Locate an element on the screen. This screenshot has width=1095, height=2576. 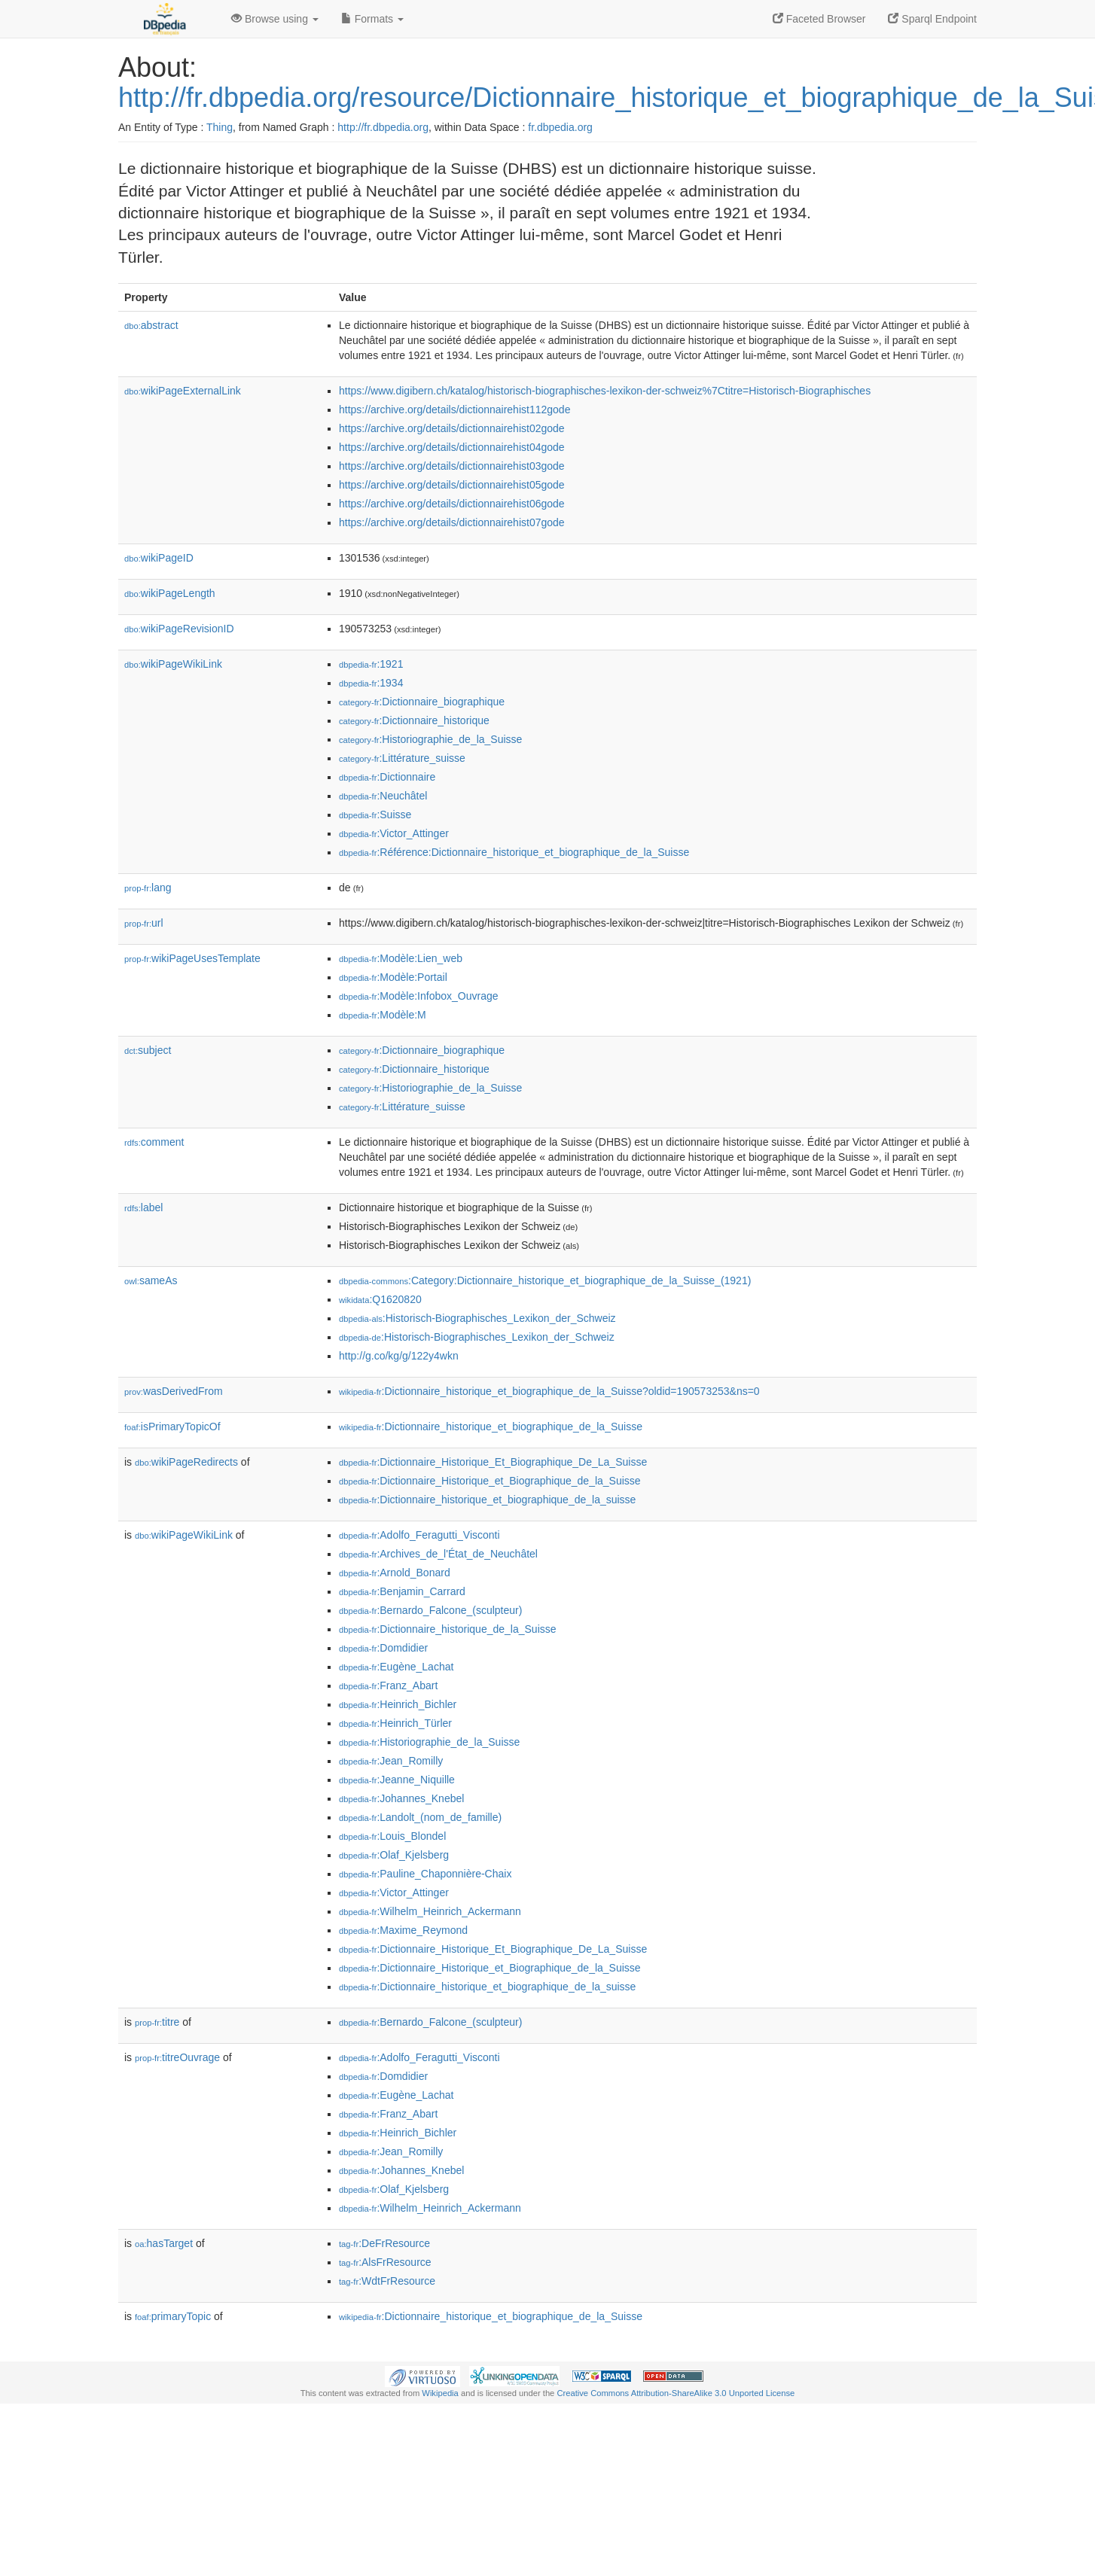
:Wilhelm_Heinrich_Ackermann is located at coordinates (430, 1911).